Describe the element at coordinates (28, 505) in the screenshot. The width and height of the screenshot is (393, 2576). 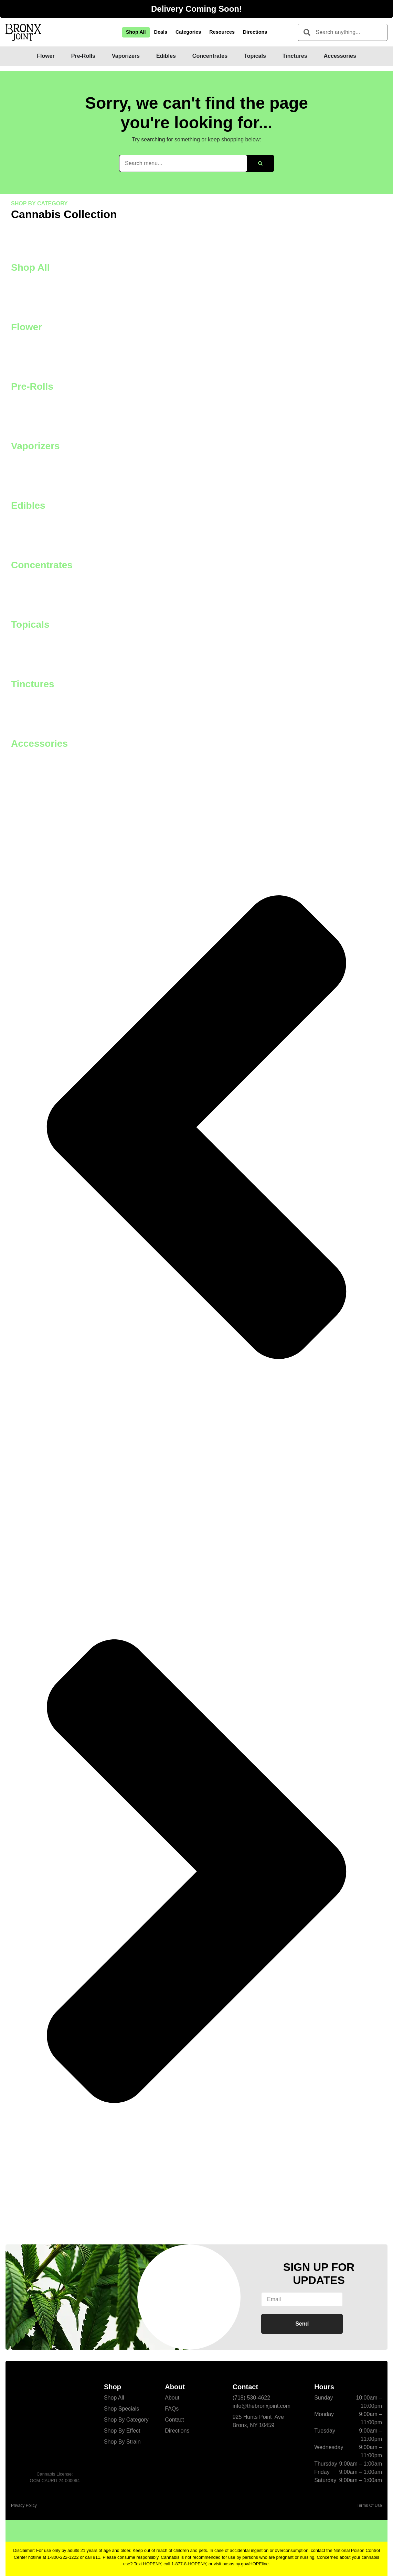
I see `Edibles` at that location.